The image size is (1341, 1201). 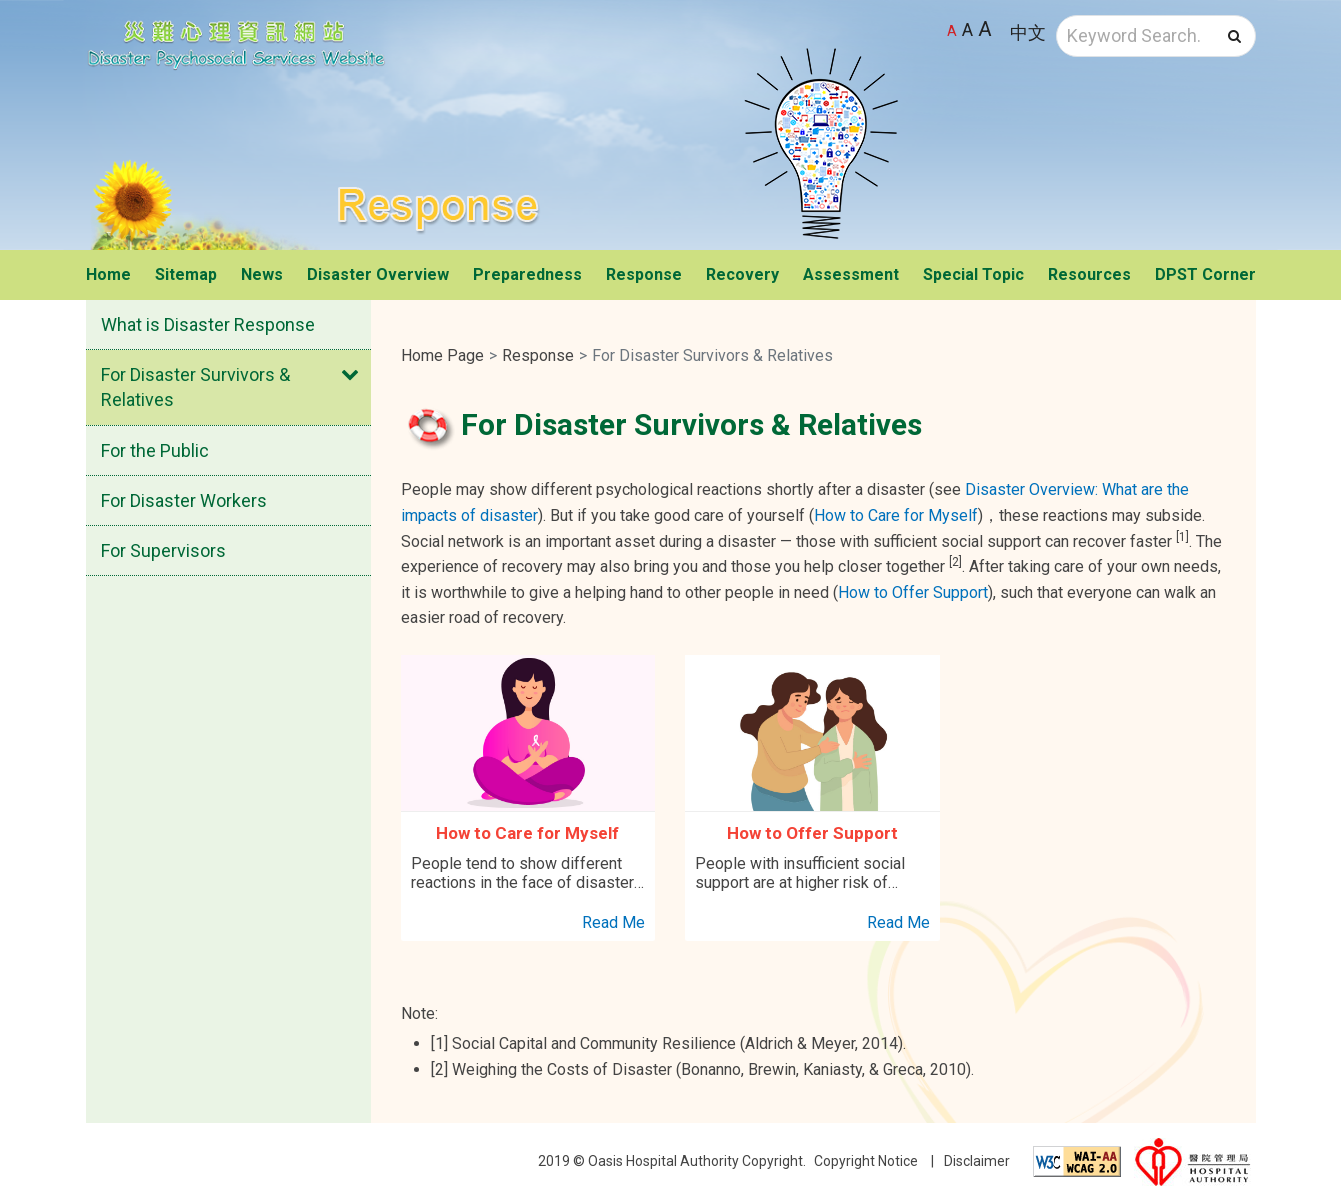 I want to click on Resources [button], so click(x=1089, y=274).